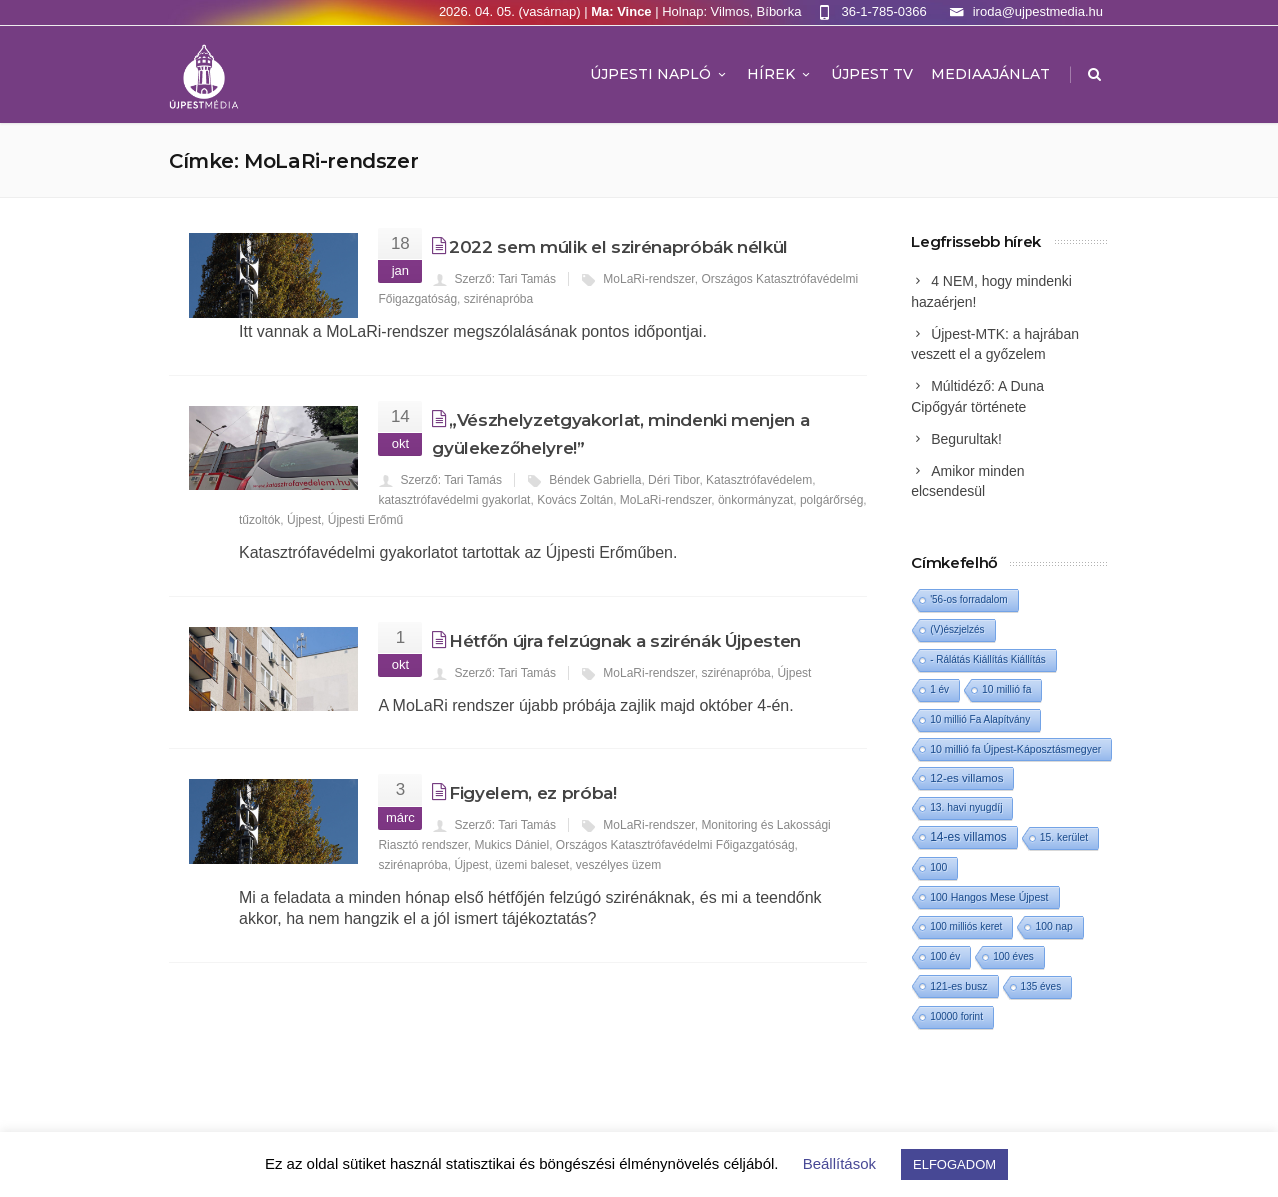 This screenshot has width=1278, height=1197. What do you see at coordinates (505, 279) in the screenshot?
I see `Szerző: Tari Tamás` at bounding box center [505, 279].